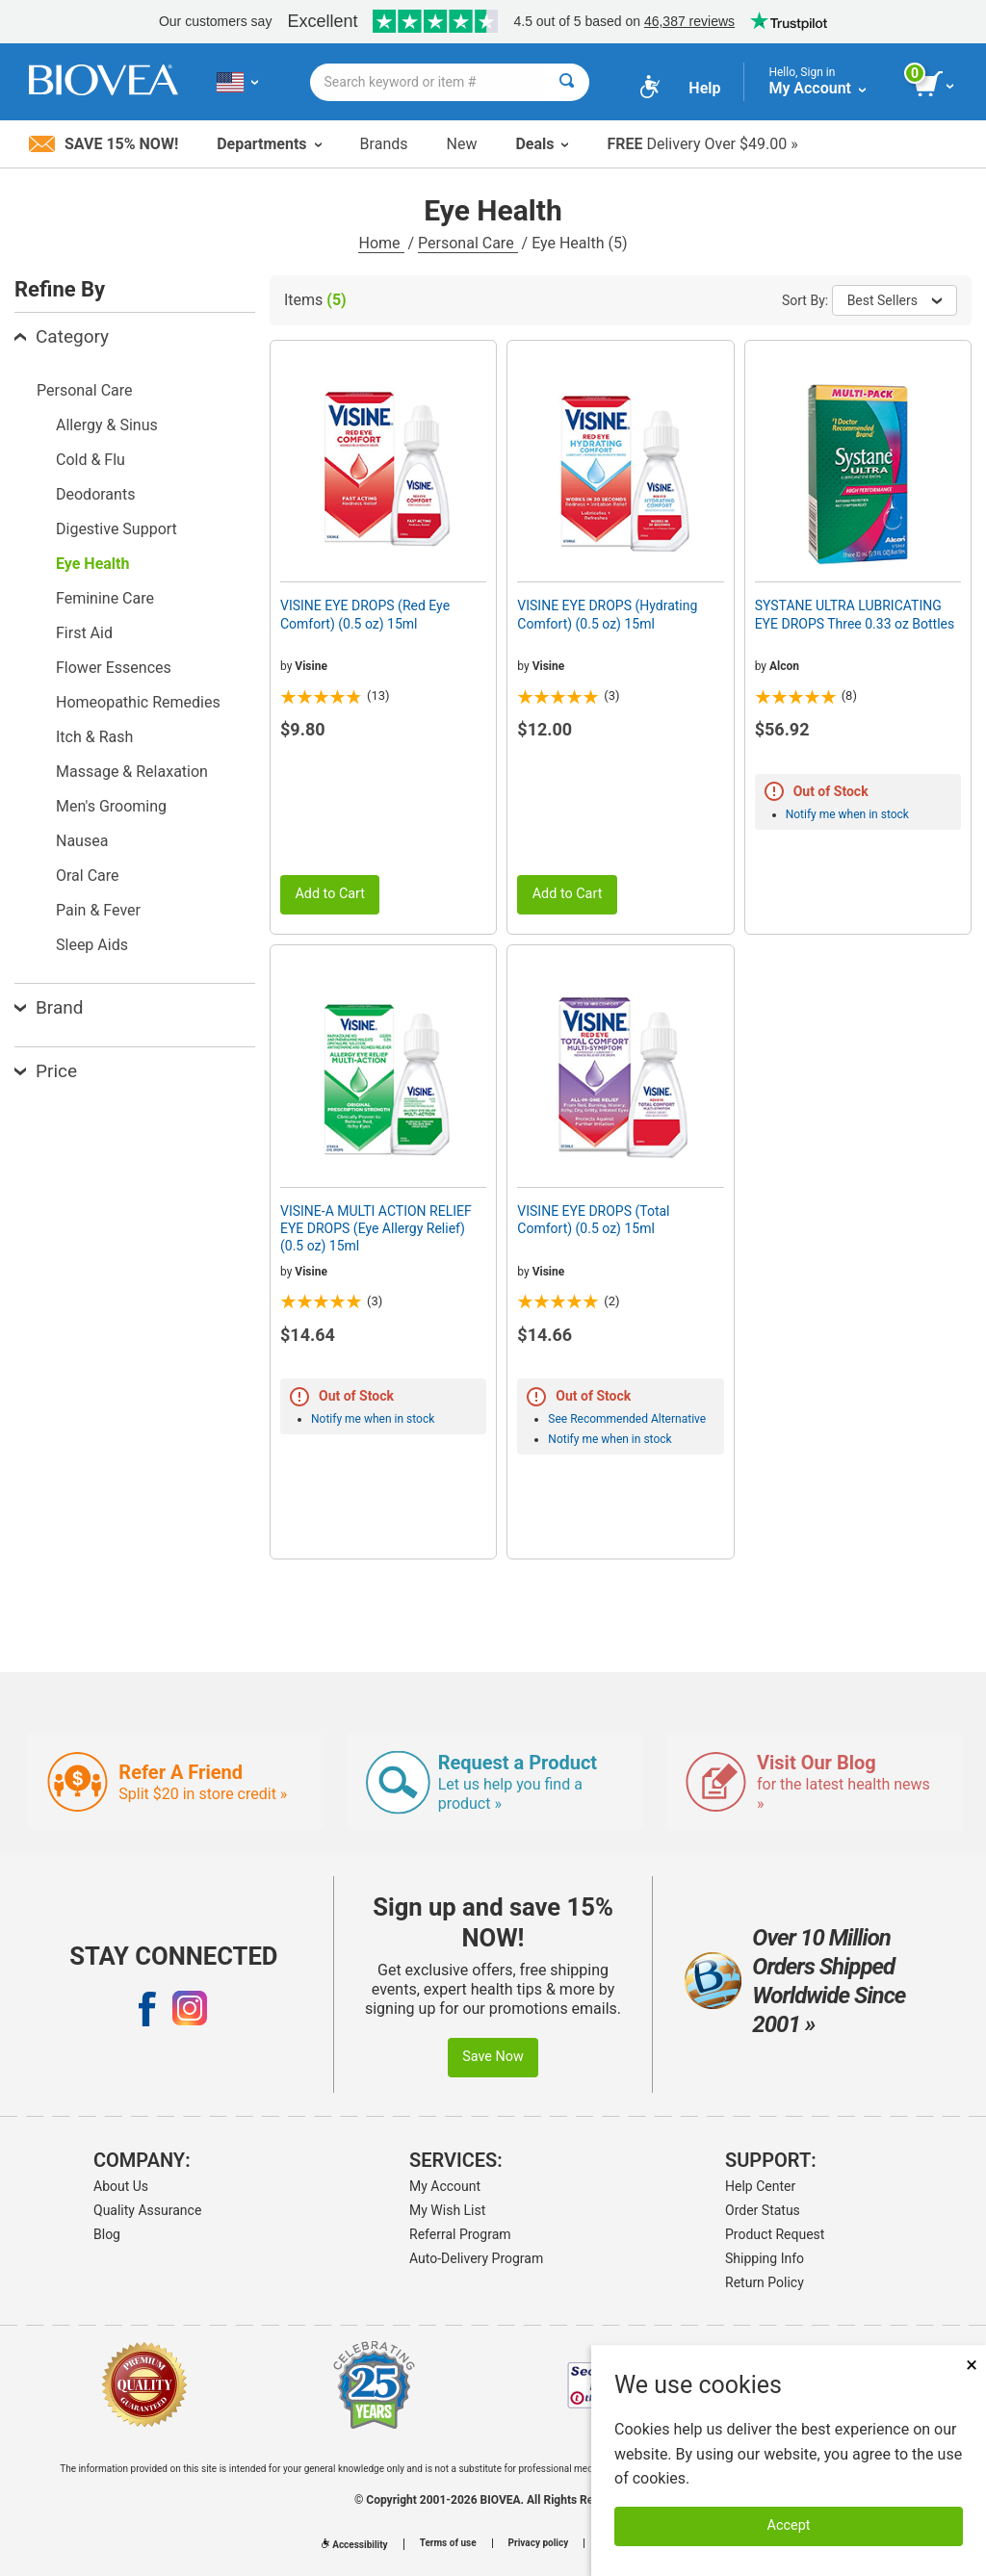 The image size is (986, 2576). I want to click on Notify me when in stock, so click(847, 814).